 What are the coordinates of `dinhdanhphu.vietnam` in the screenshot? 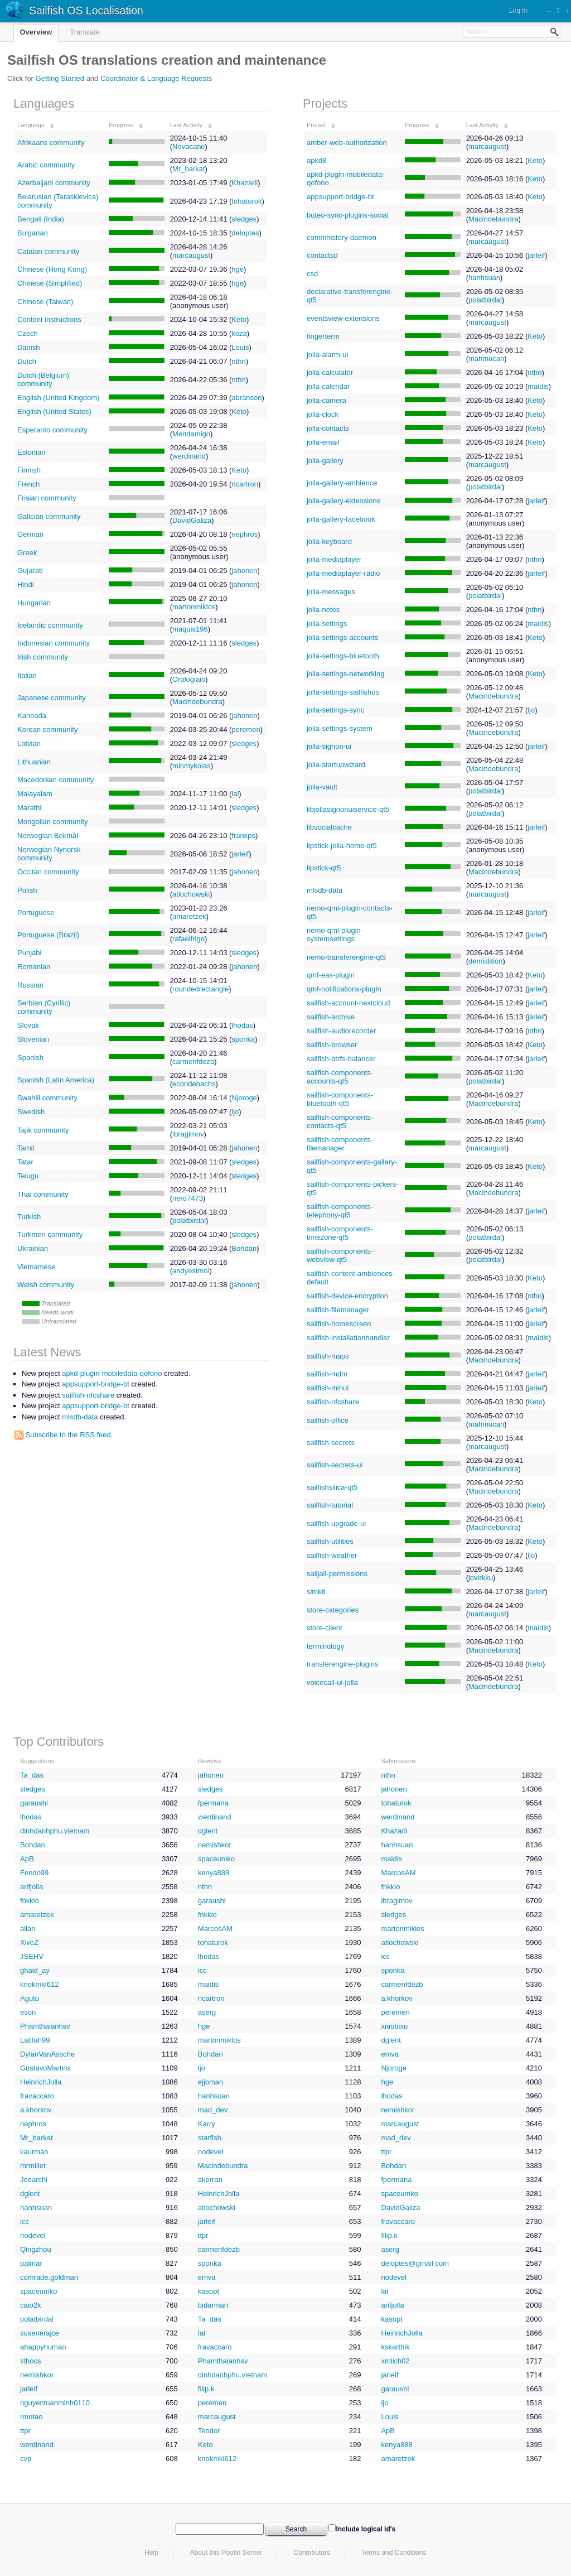 It's located at (54, 1831).